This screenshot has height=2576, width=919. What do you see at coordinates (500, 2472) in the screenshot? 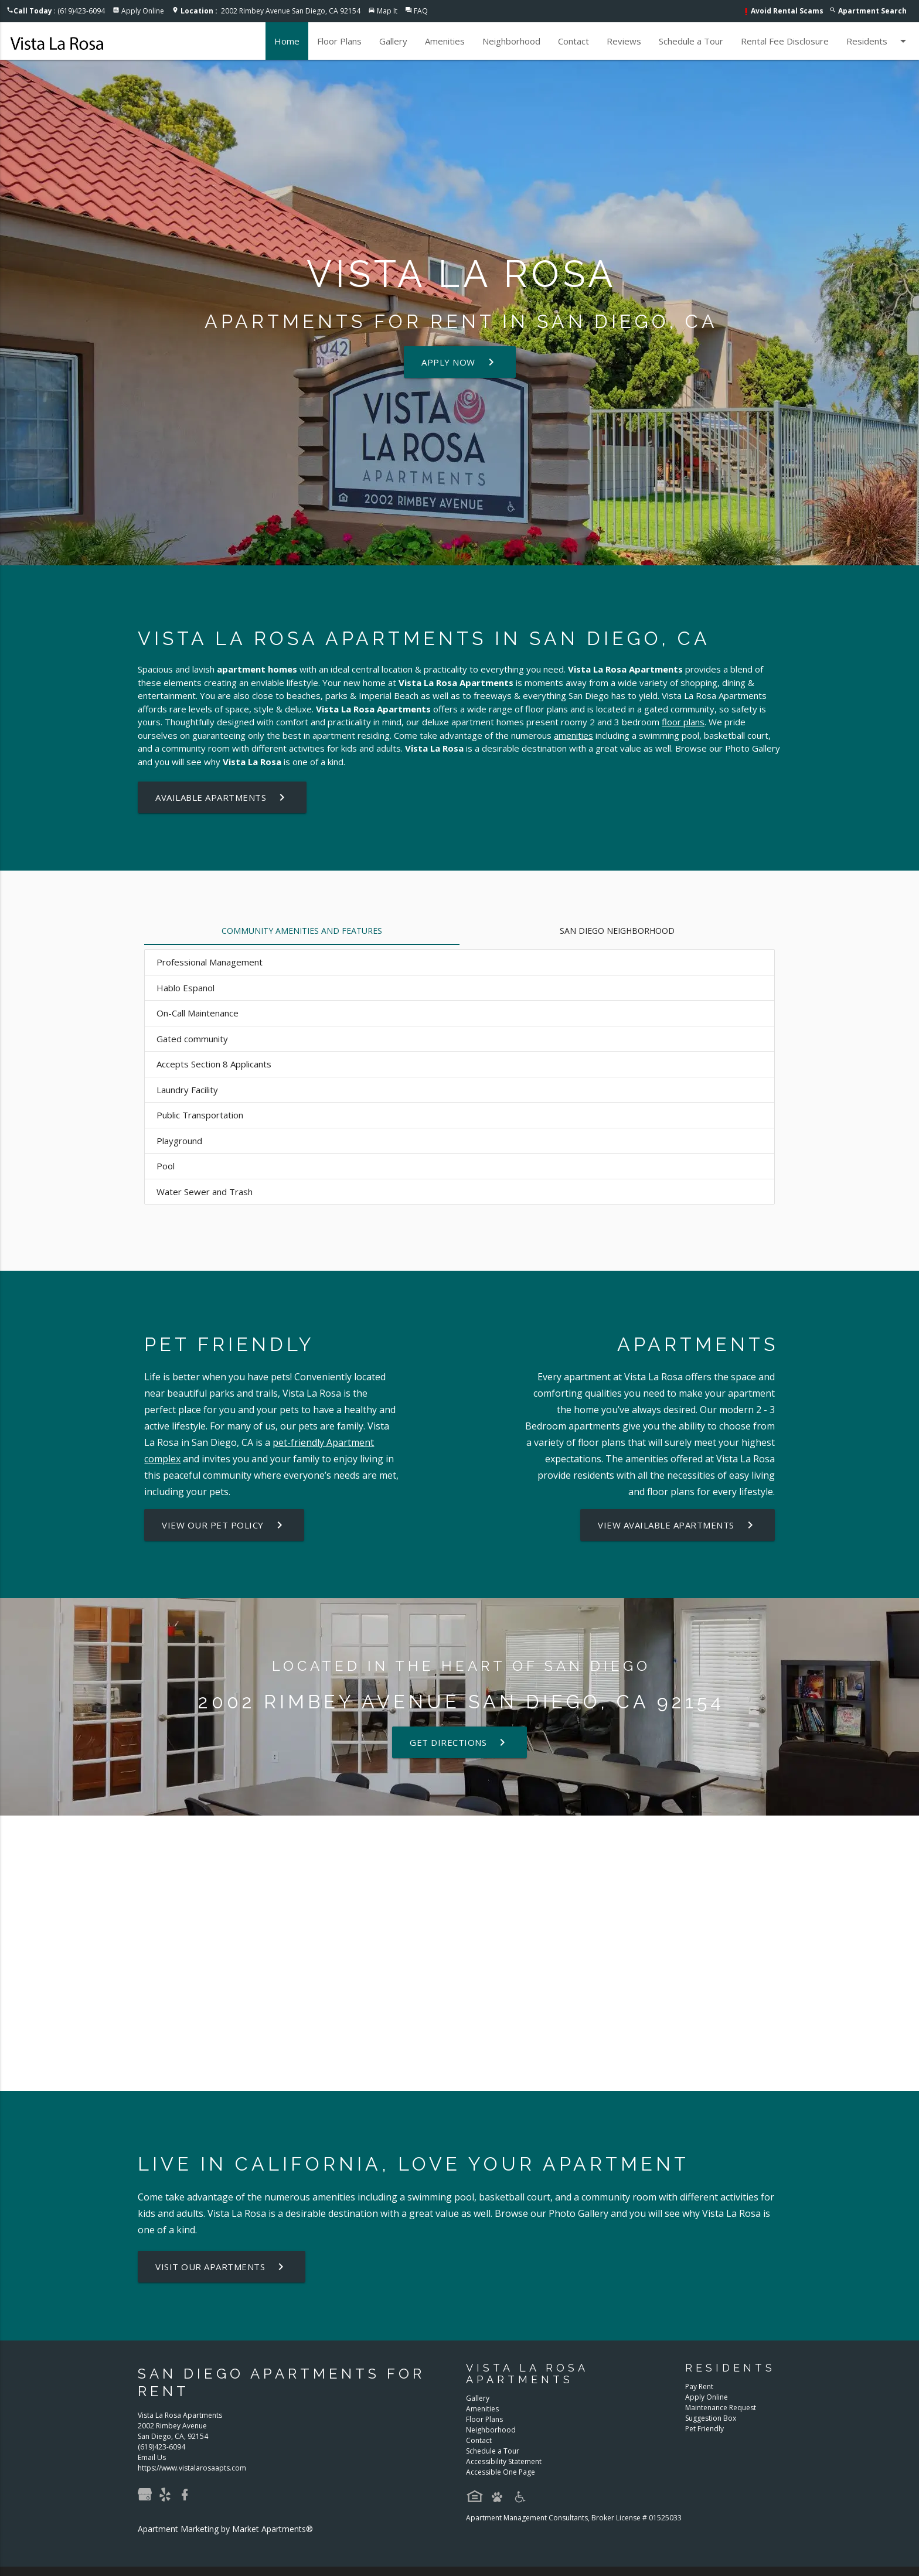
I see `Accessible One Page` at bounding box center [500, 2472].